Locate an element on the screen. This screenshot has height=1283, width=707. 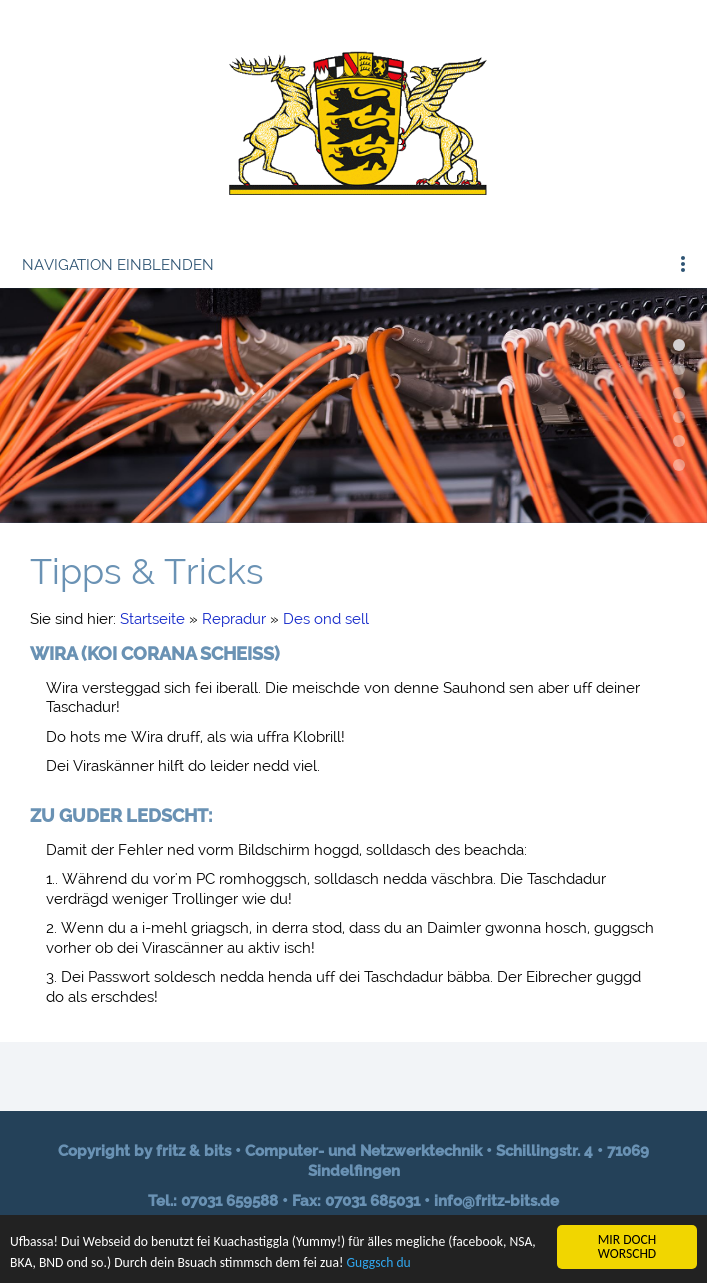
Repradur is located at coordinates (234, 619).